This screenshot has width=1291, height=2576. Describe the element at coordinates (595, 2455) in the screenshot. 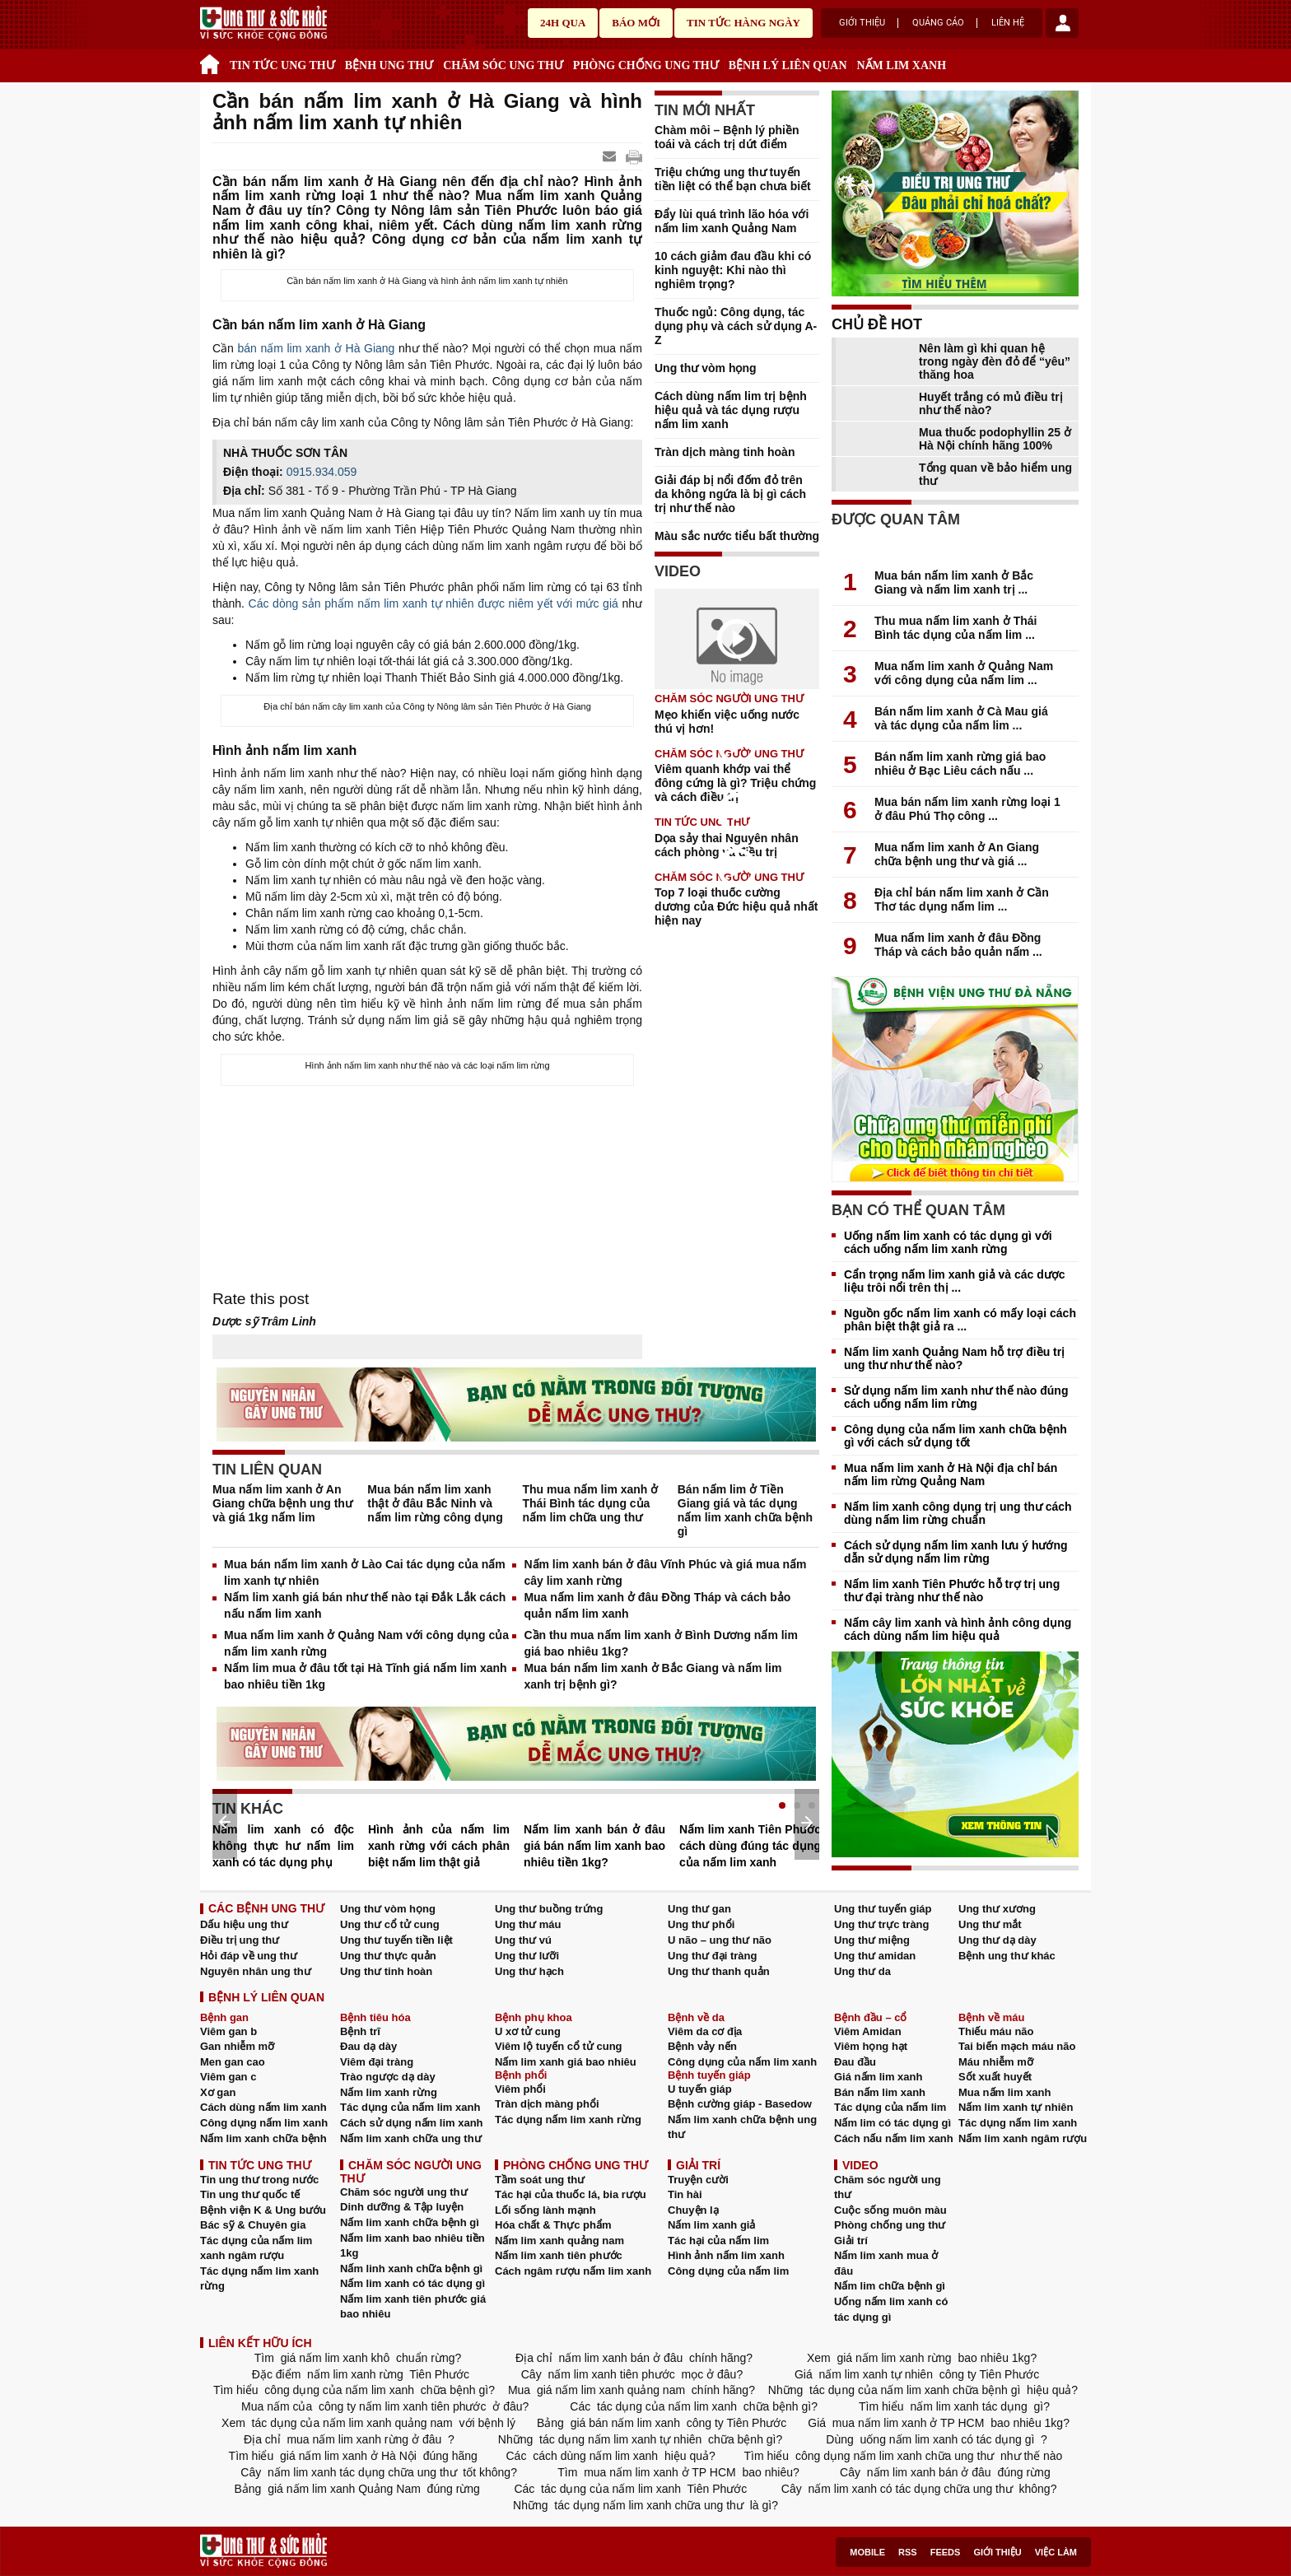

I see `cách dùng nấm lim xanh` at that location.